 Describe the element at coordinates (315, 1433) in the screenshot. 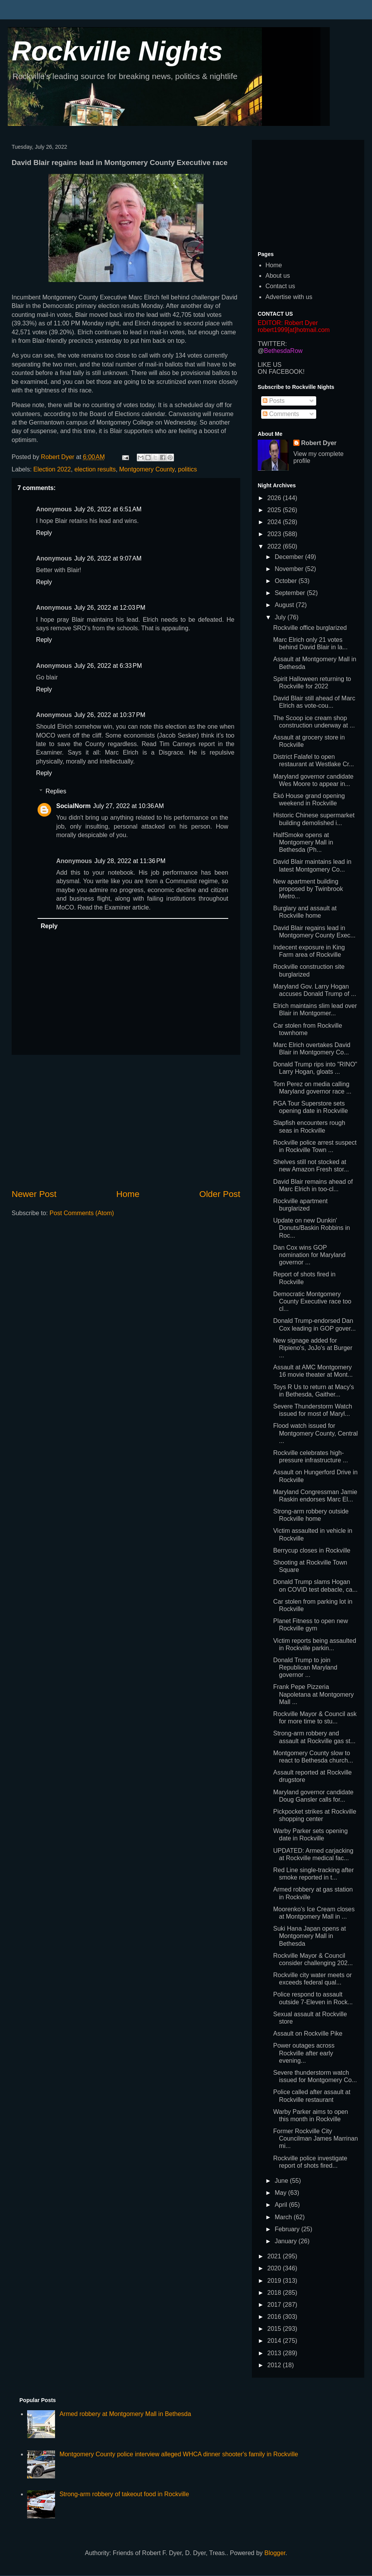

I see `Flood watch issued for Montgomery County, Central ...` at that location.